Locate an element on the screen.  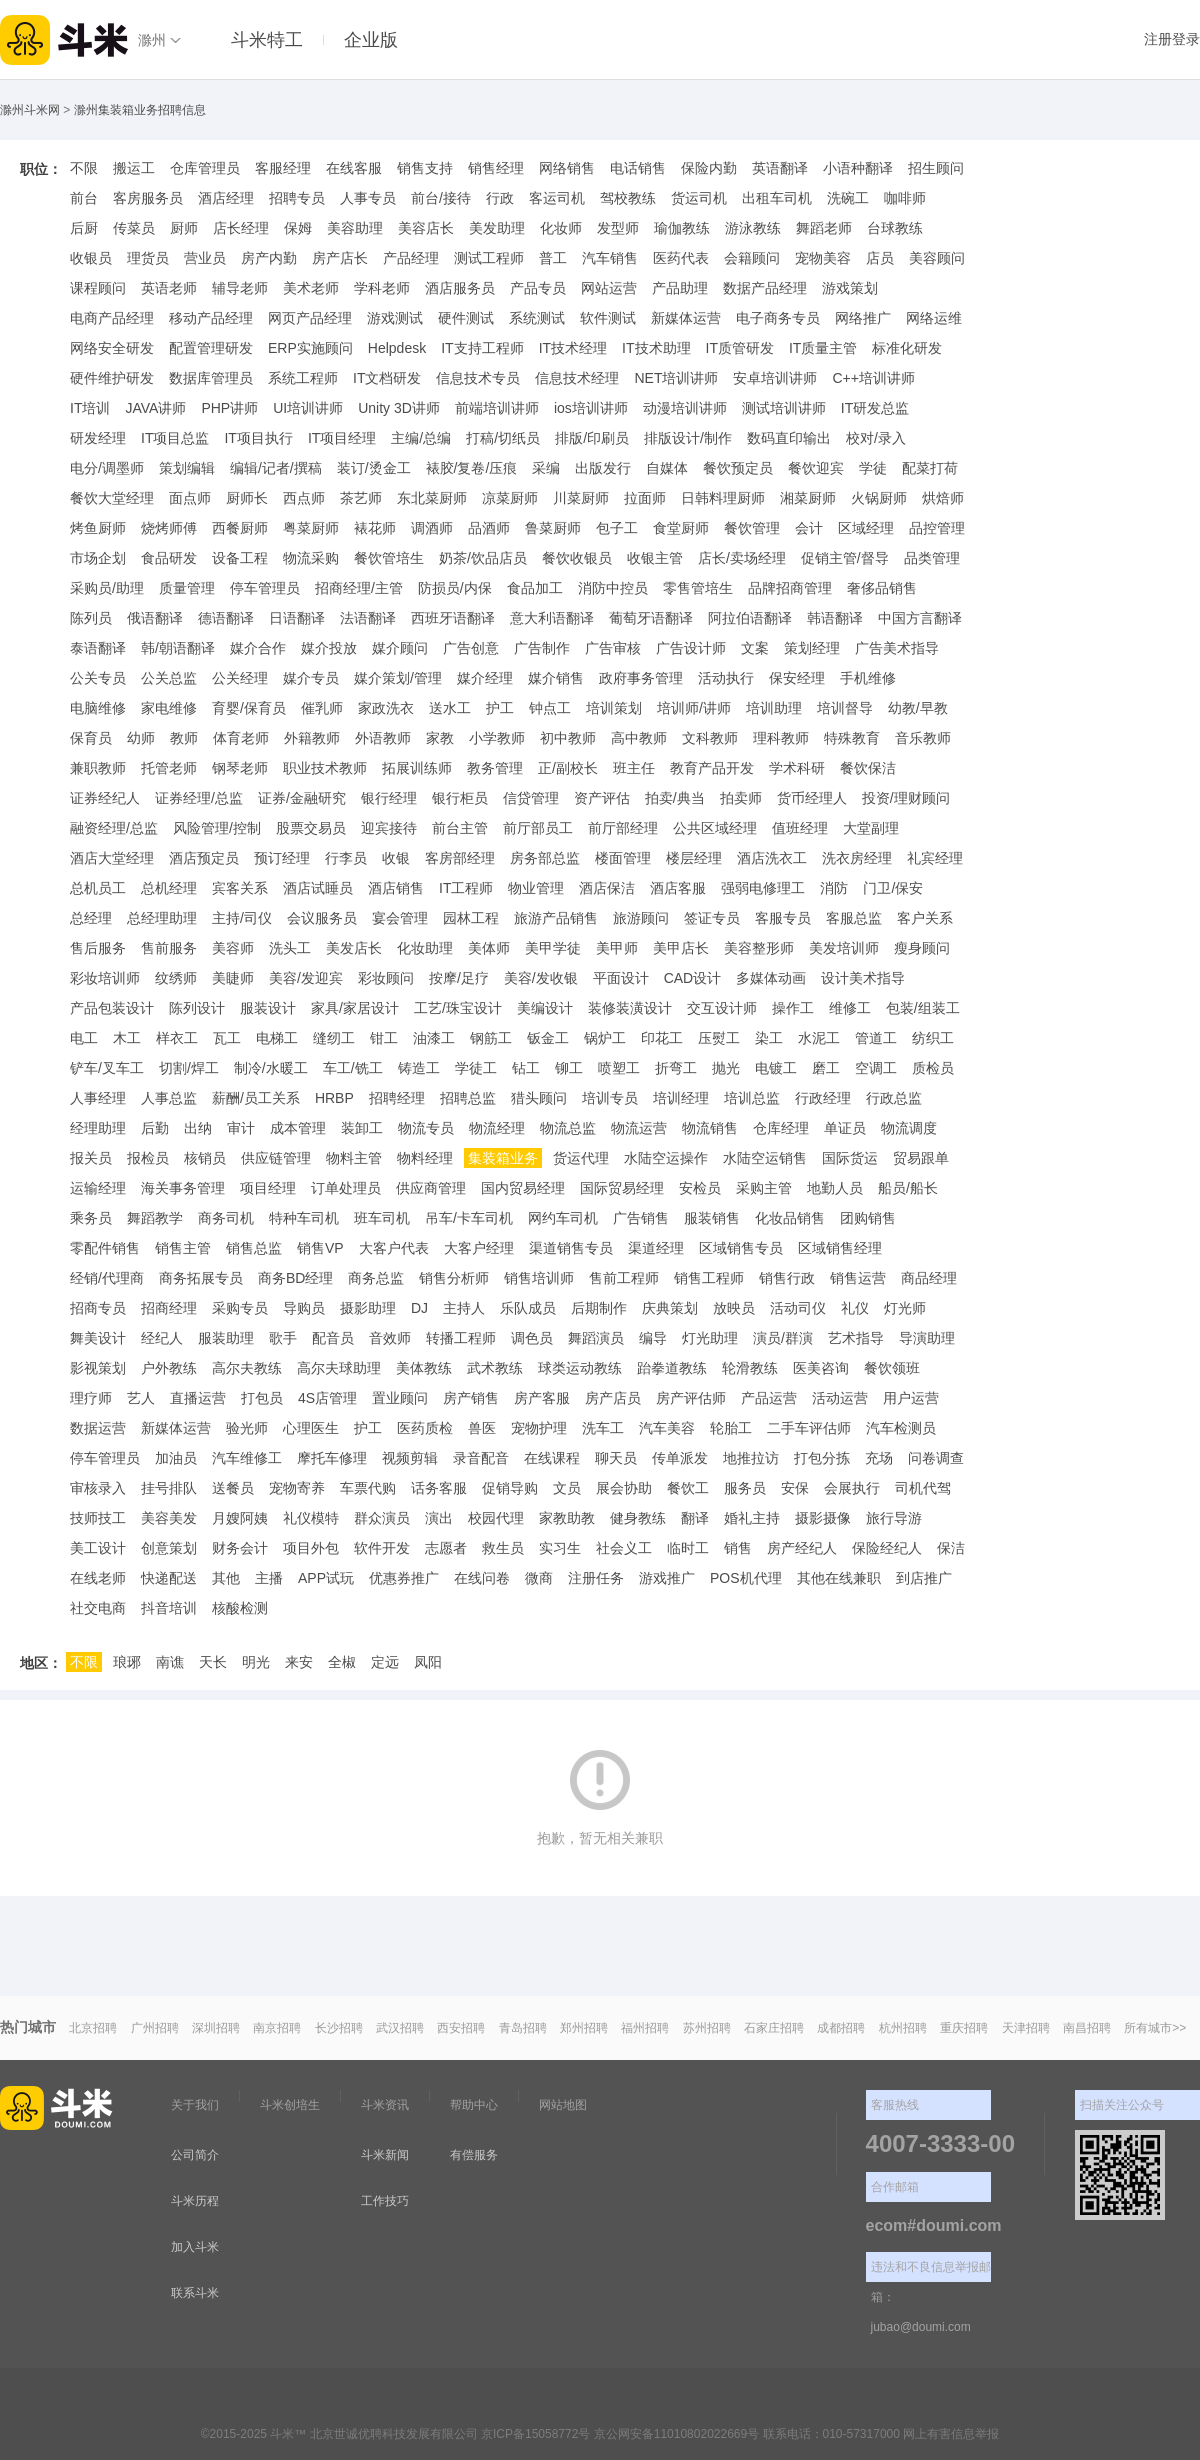
审计 is located at coordinates (241, 1128).